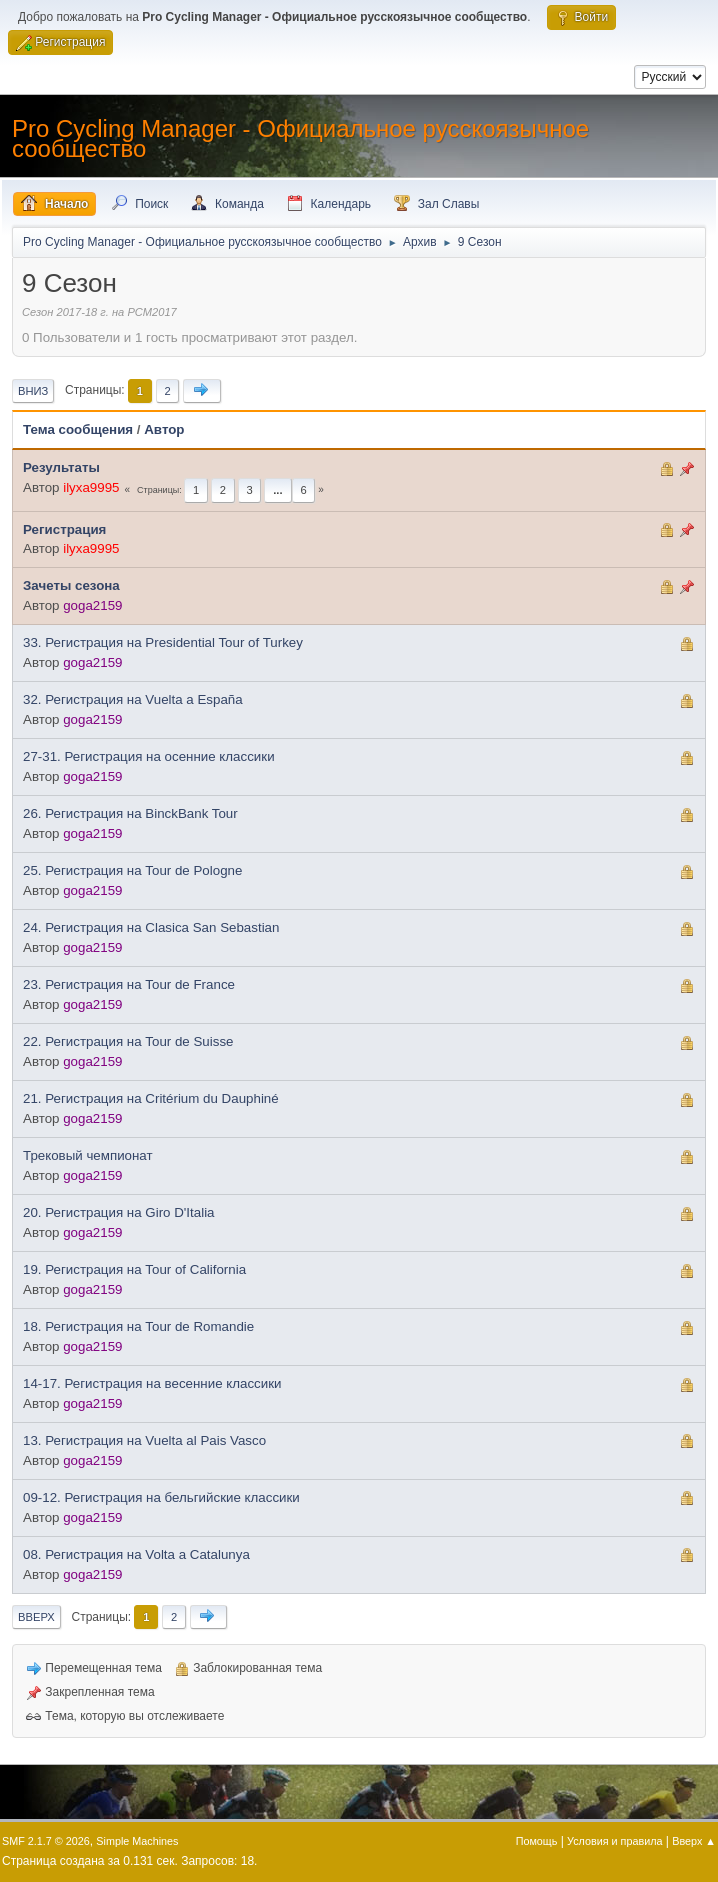  I want to click on Условия и правила, so click(614, 1841).